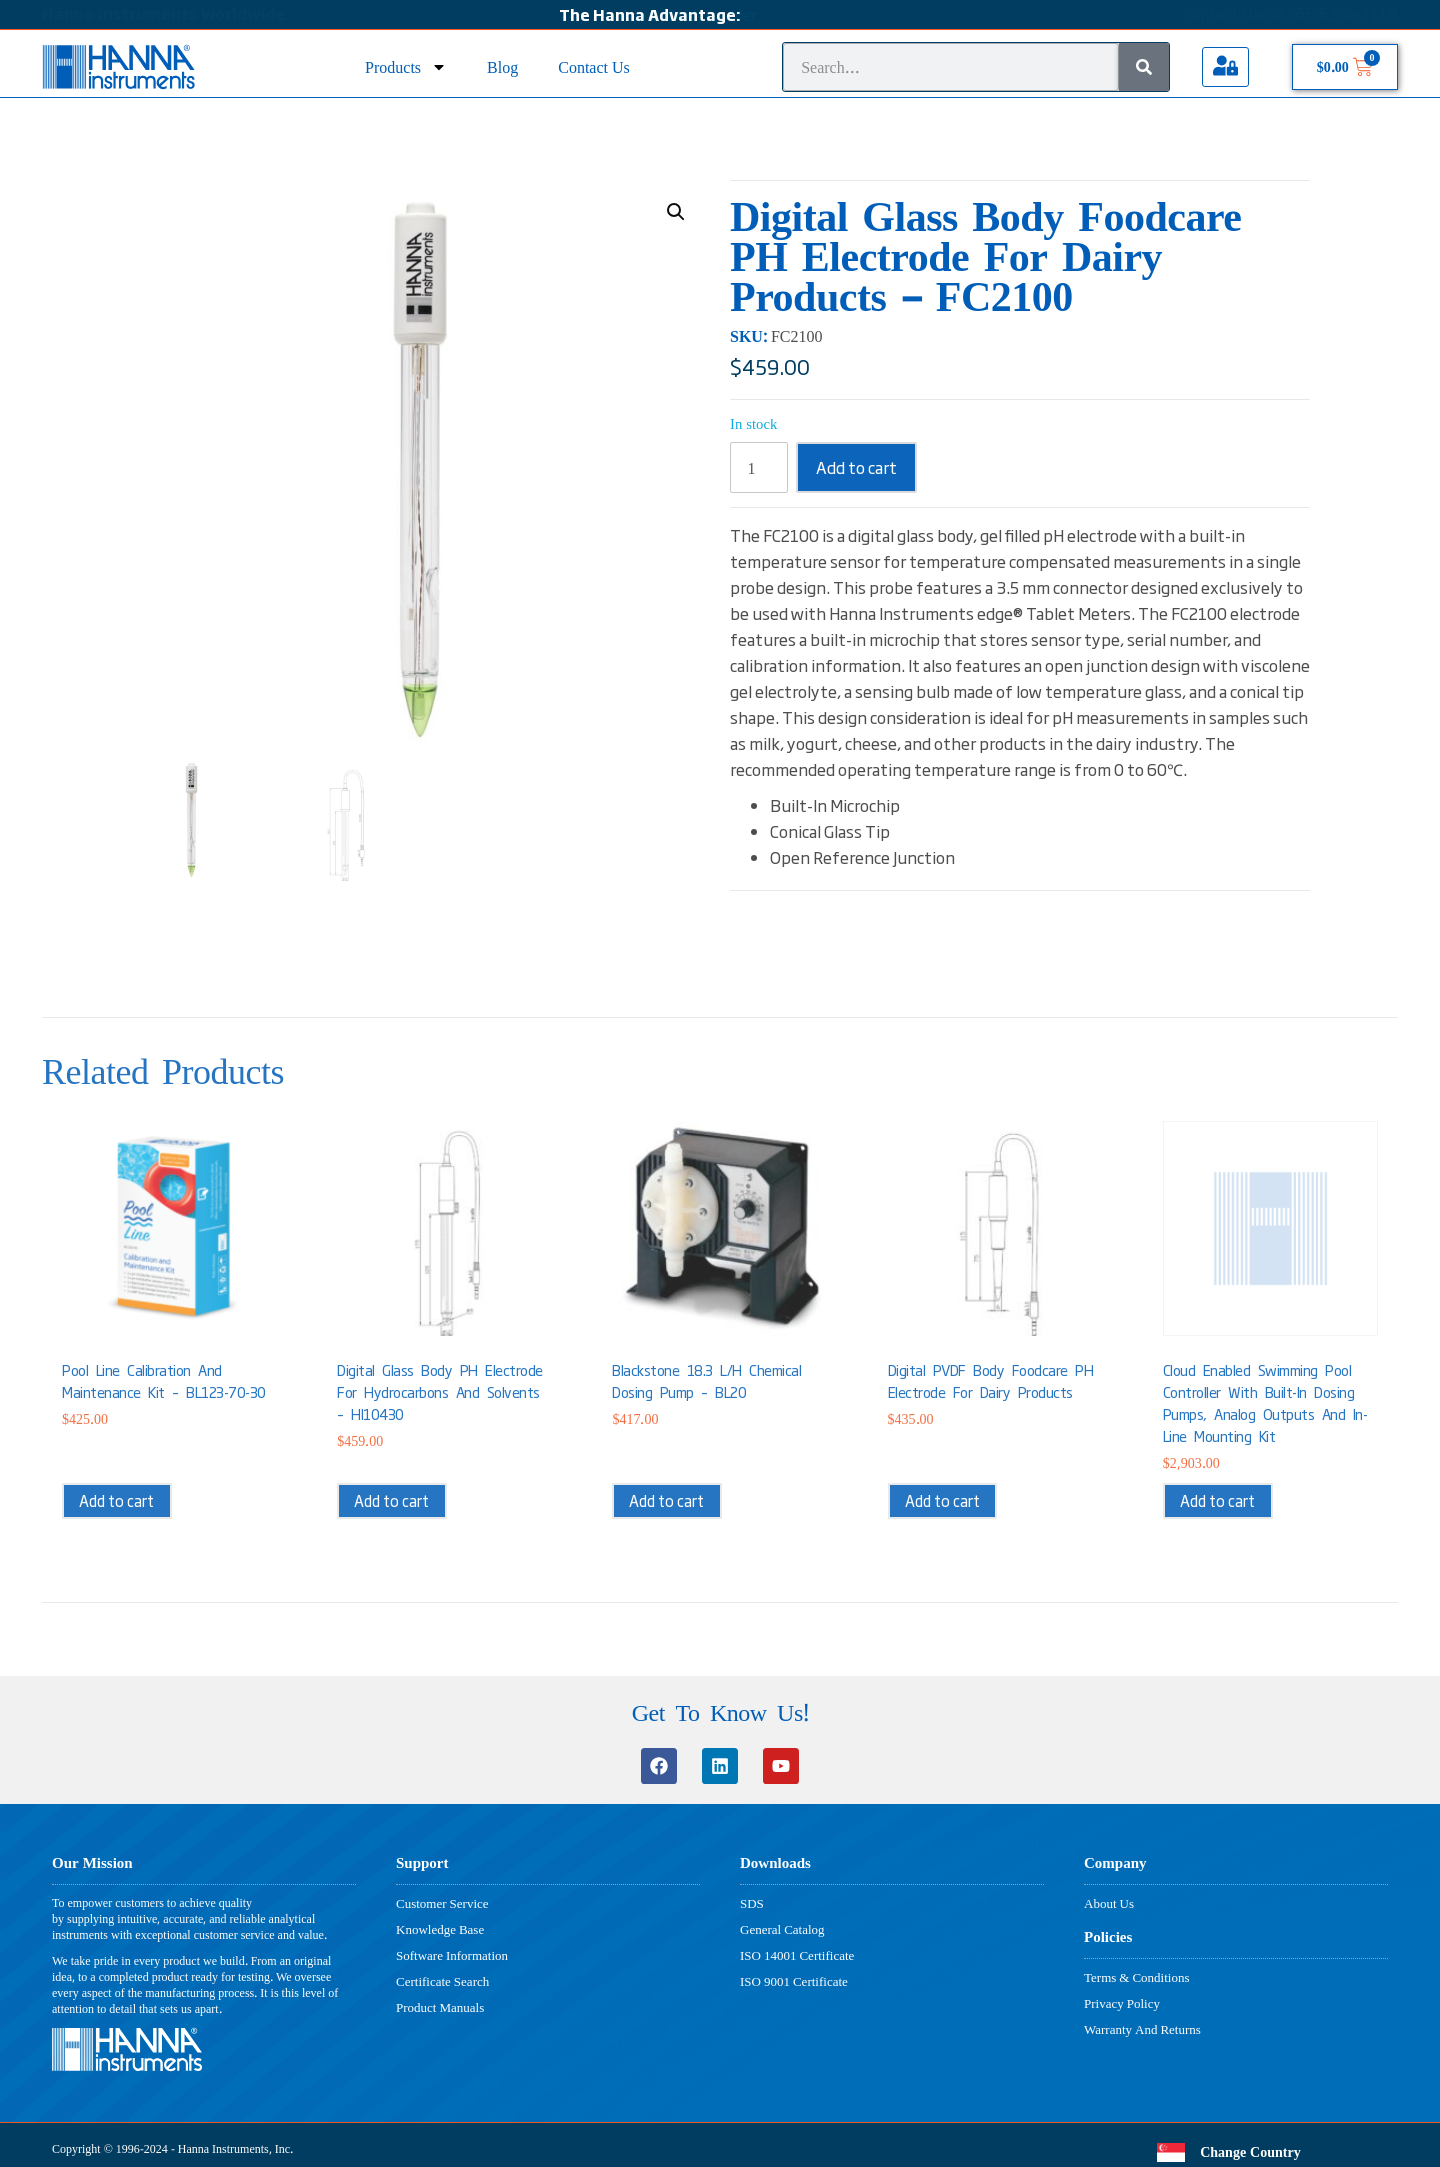 The height and width of the screenshot is (2167, 1440). I want to click on Certificate Search, so click(442, 1981).